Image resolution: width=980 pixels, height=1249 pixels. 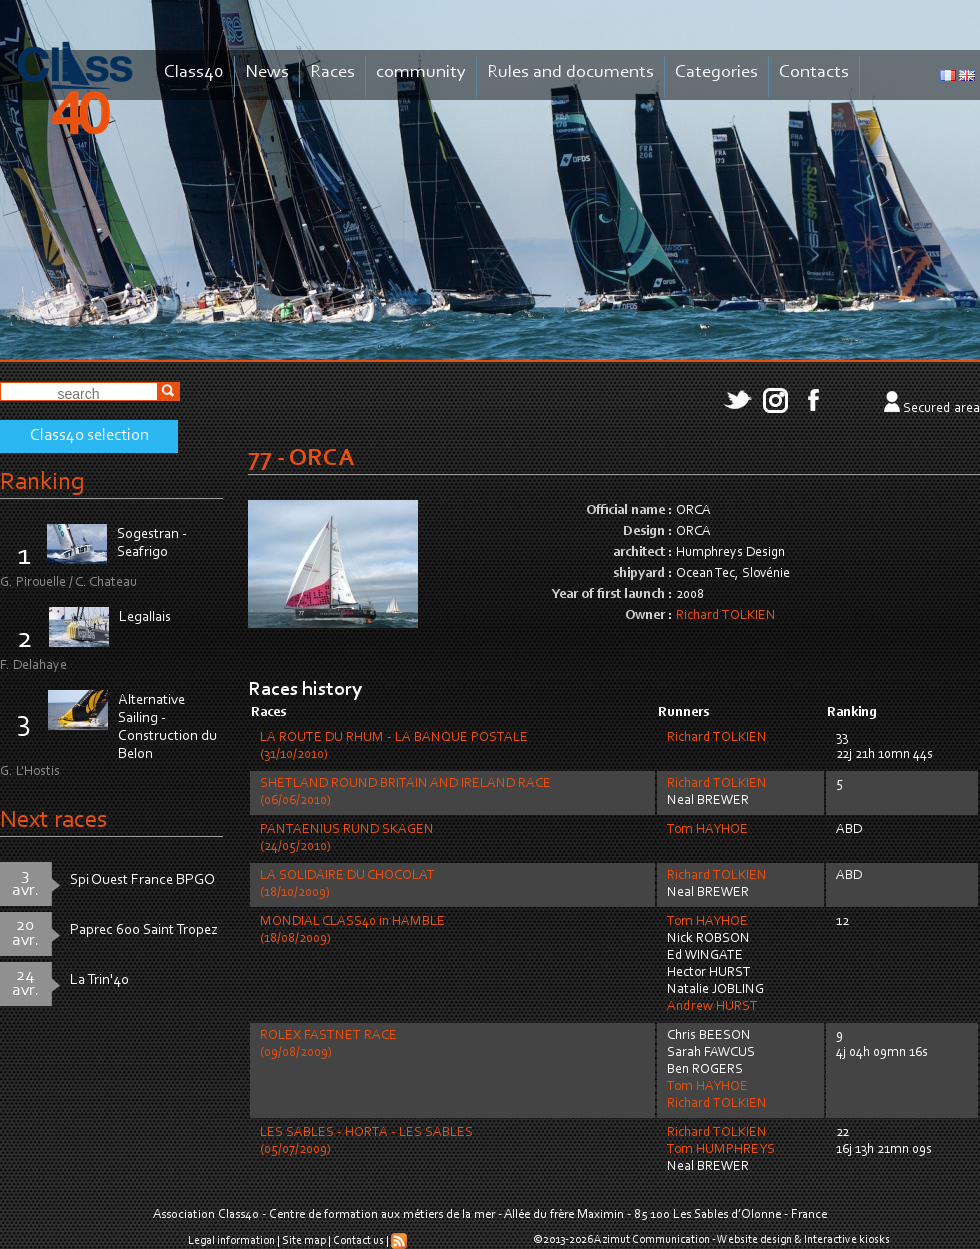 What do you see at coordinates (721, 1150) in the screenshot?
I see `Tom HUMPHREYS` at bounding box center [721, 1150].